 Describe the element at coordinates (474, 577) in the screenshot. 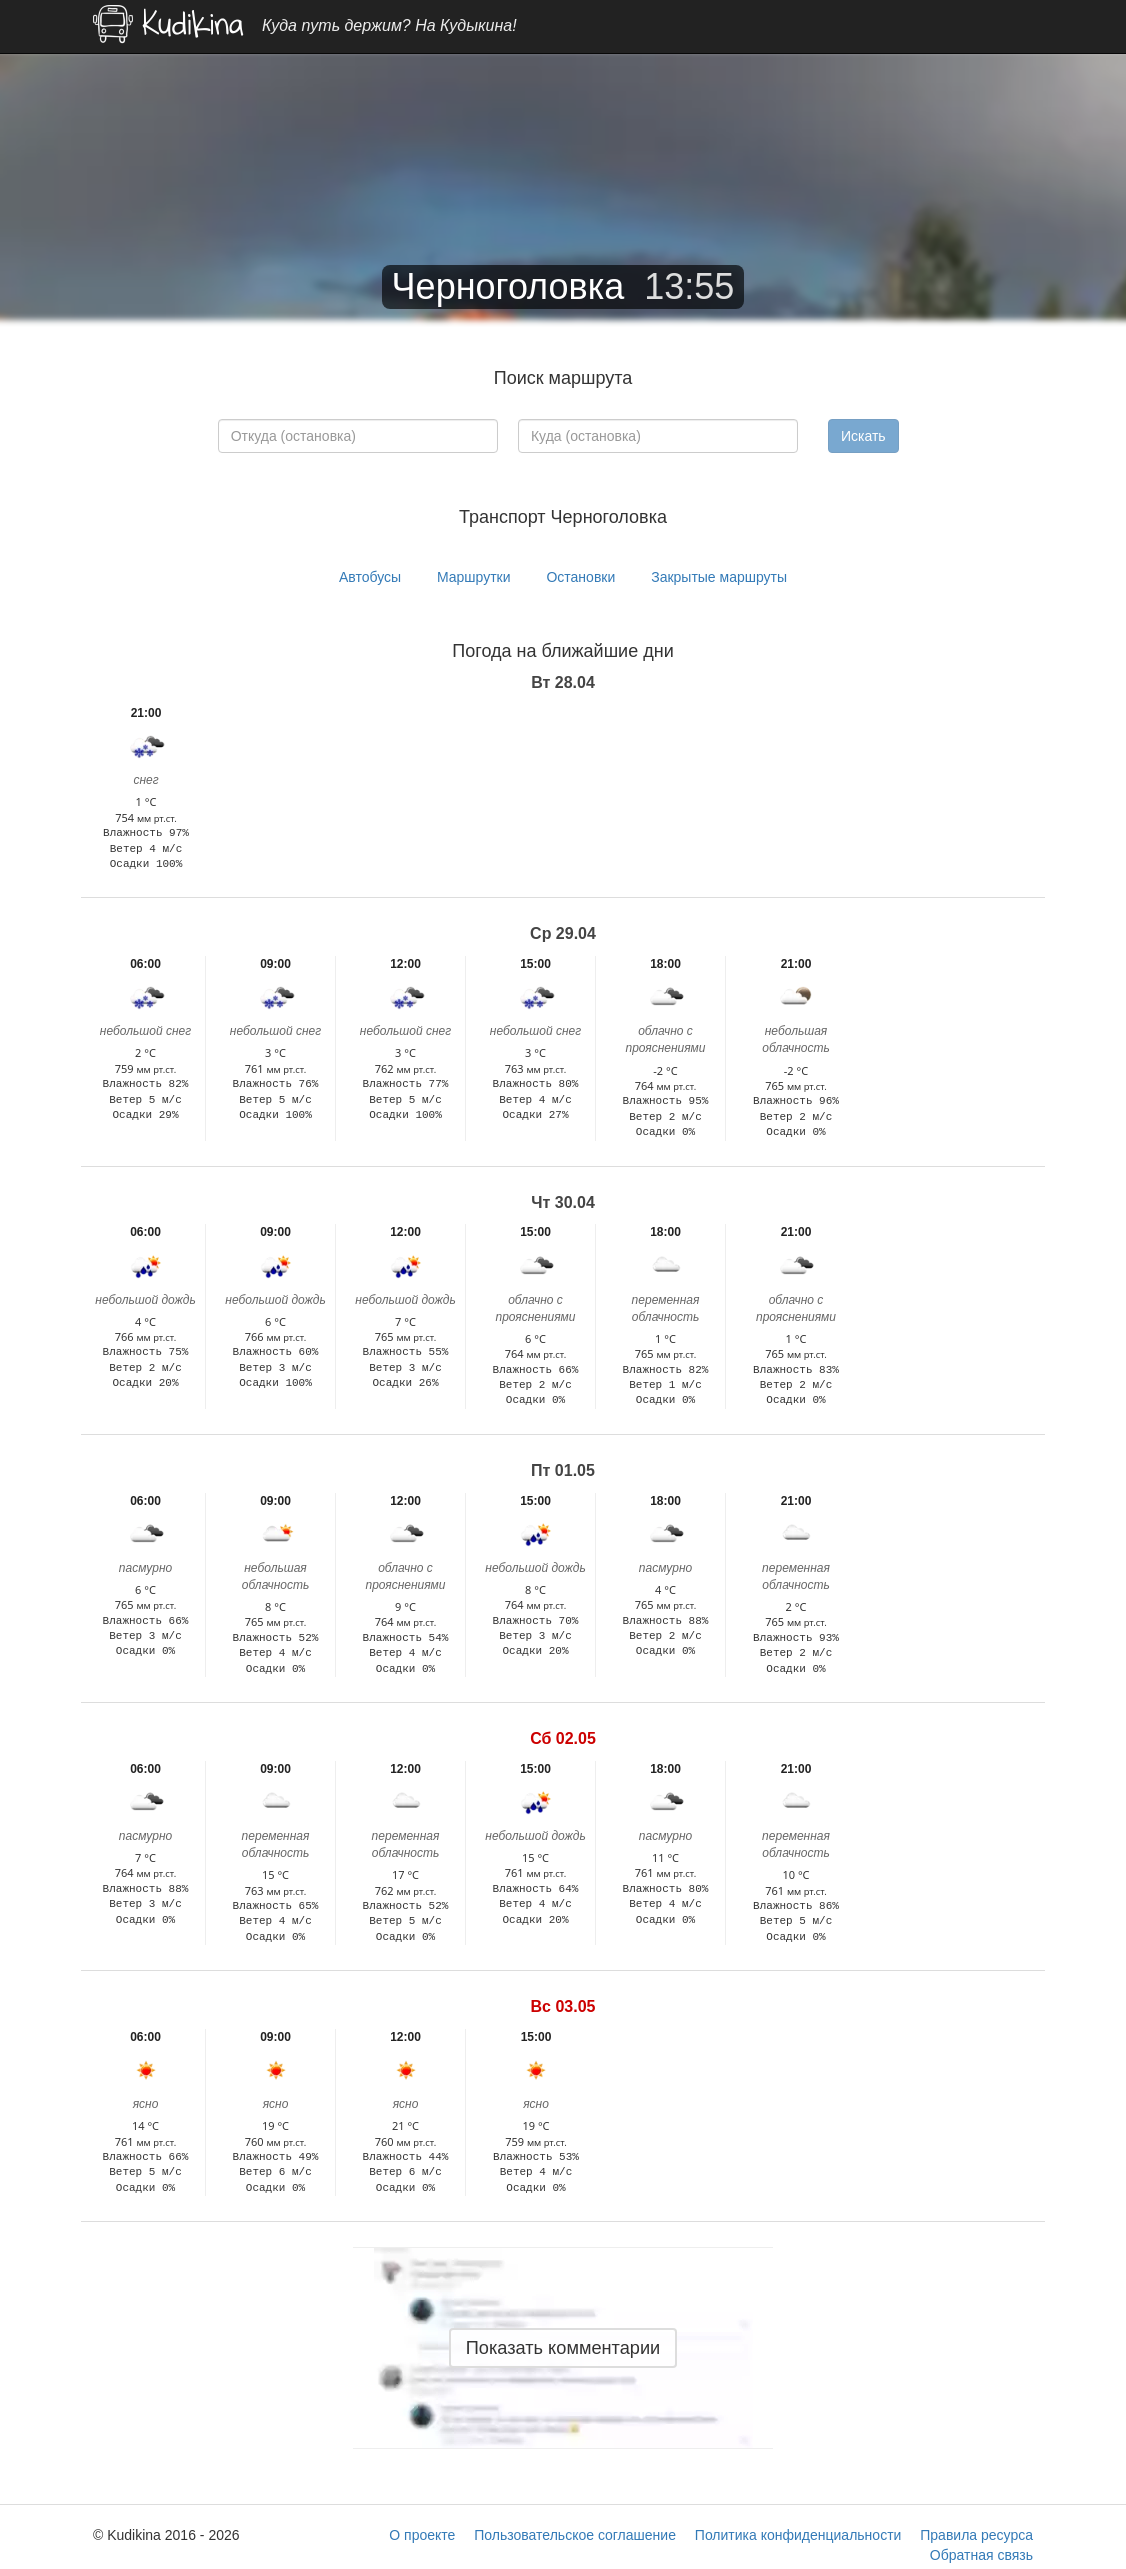

I see `Маршрутки` at that location.